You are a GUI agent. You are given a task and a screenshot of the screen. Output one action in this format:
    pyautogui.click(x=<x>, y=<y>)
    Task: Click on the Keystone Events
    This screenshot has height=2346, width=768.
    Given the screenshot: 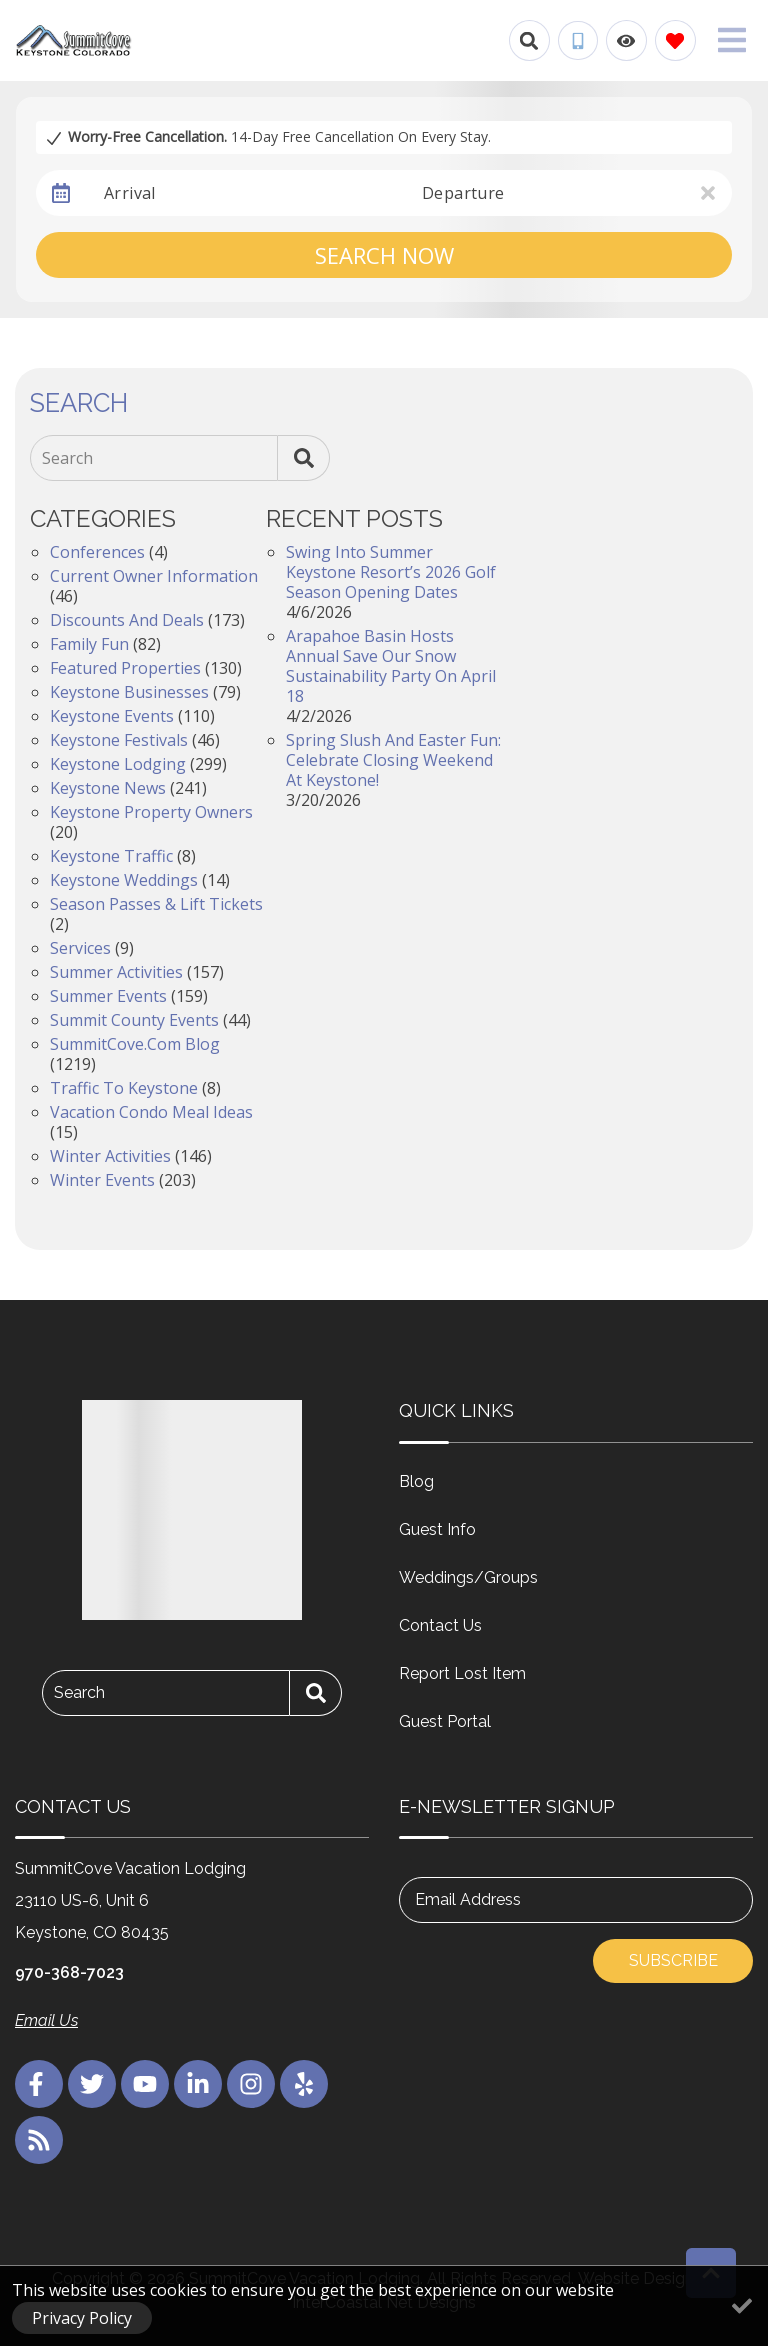 What is the action you would take?
    pyautogui.click(x=112, y=716)
    